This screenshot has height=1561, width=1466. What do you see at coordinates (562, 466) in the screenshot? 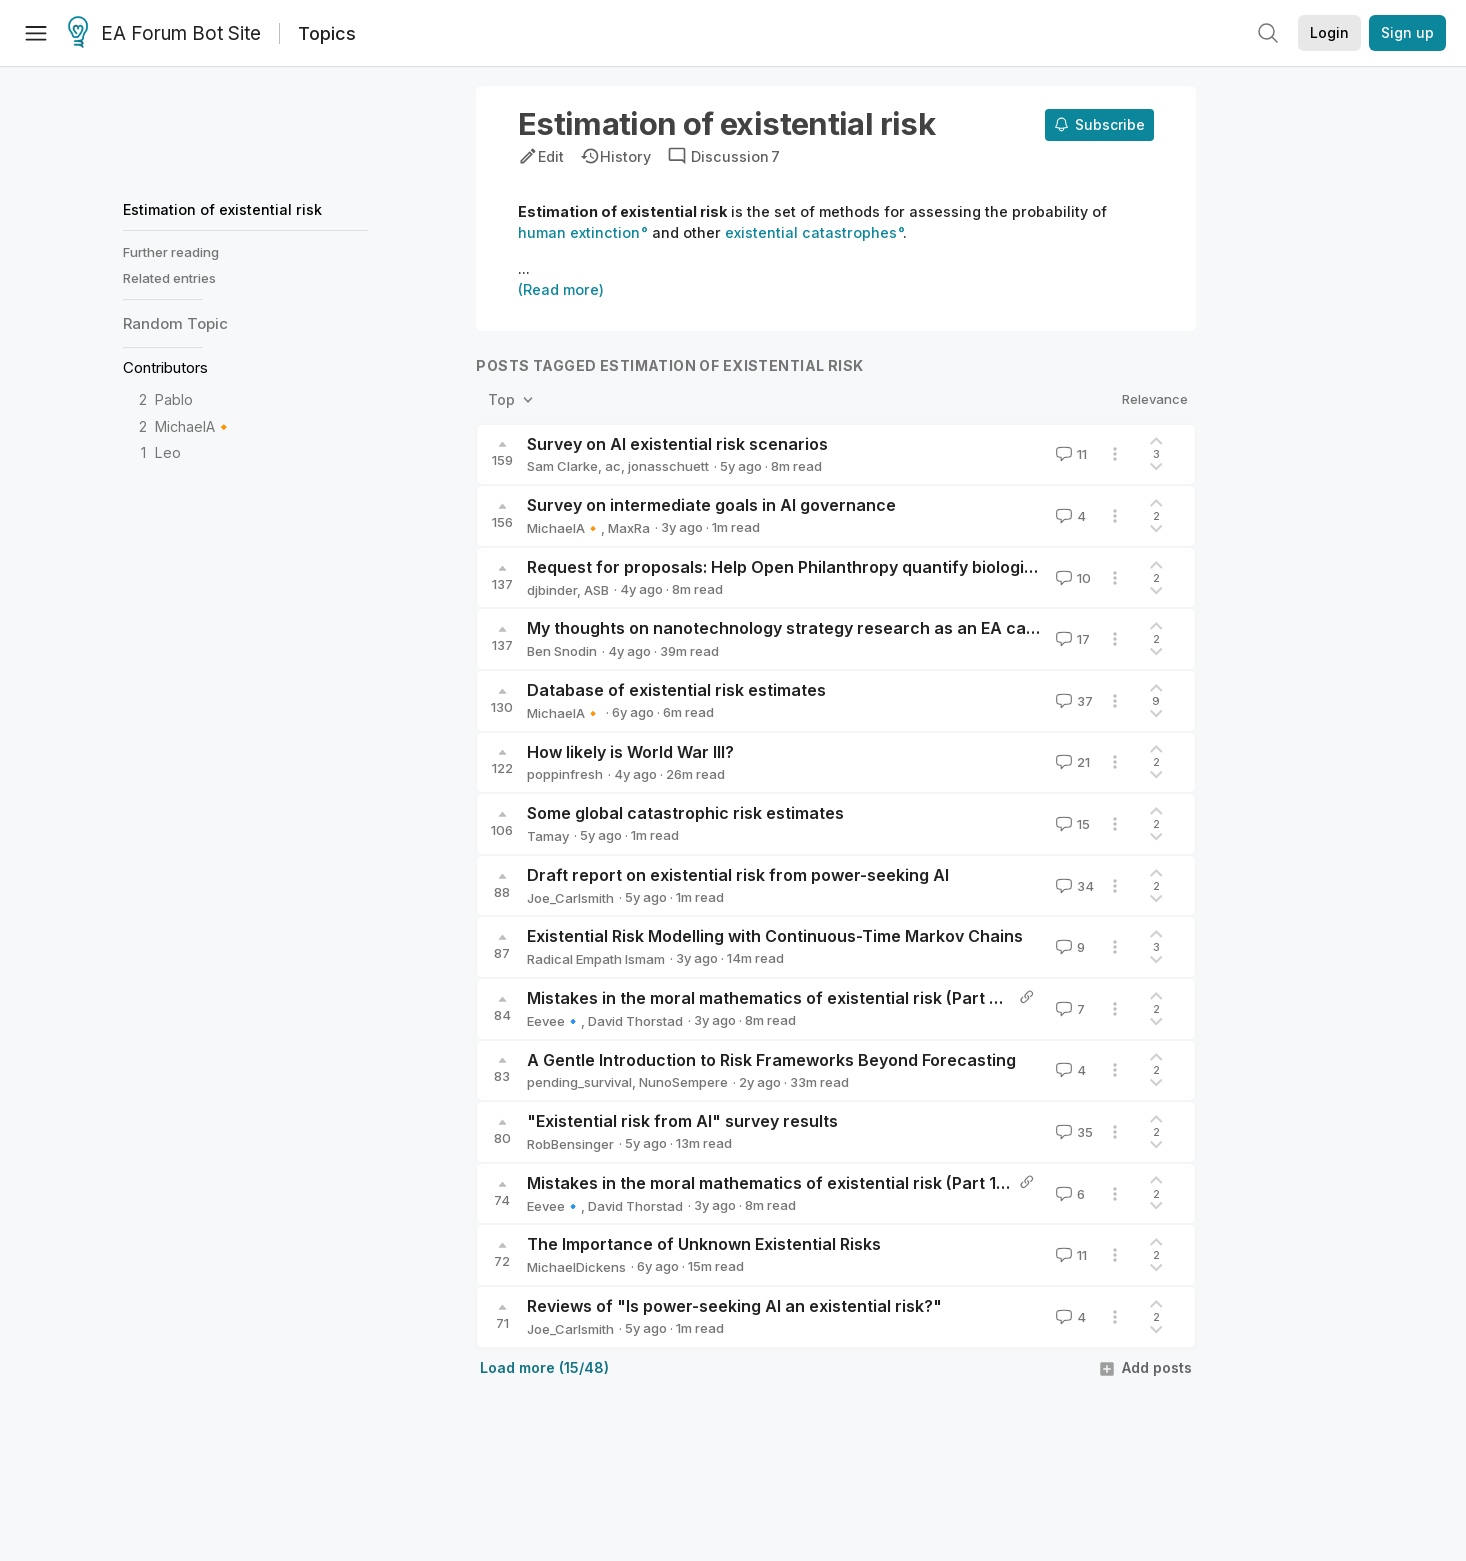
I see `Sam Clarke` at bounding box center [562, 466].